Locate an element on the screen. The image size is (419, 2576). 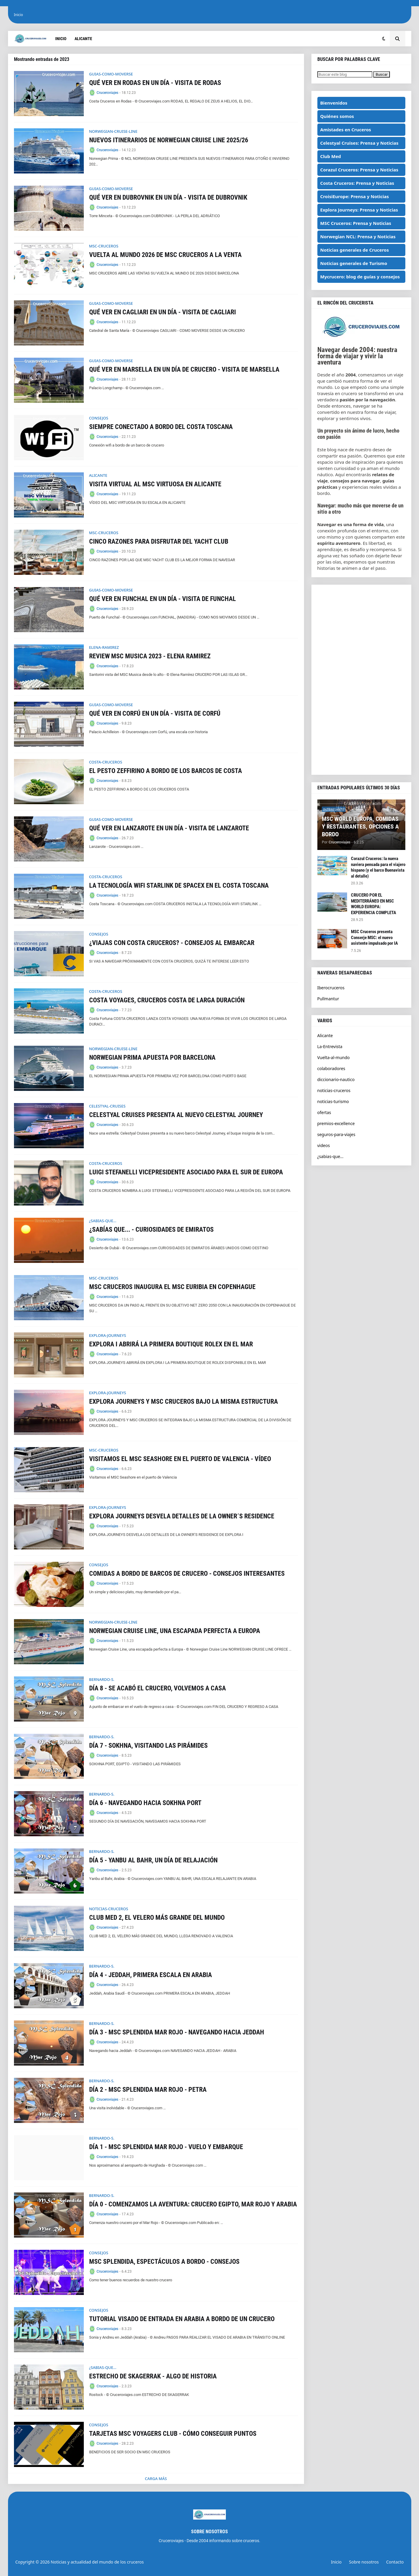
[button] is located at coordinates (384, 38).